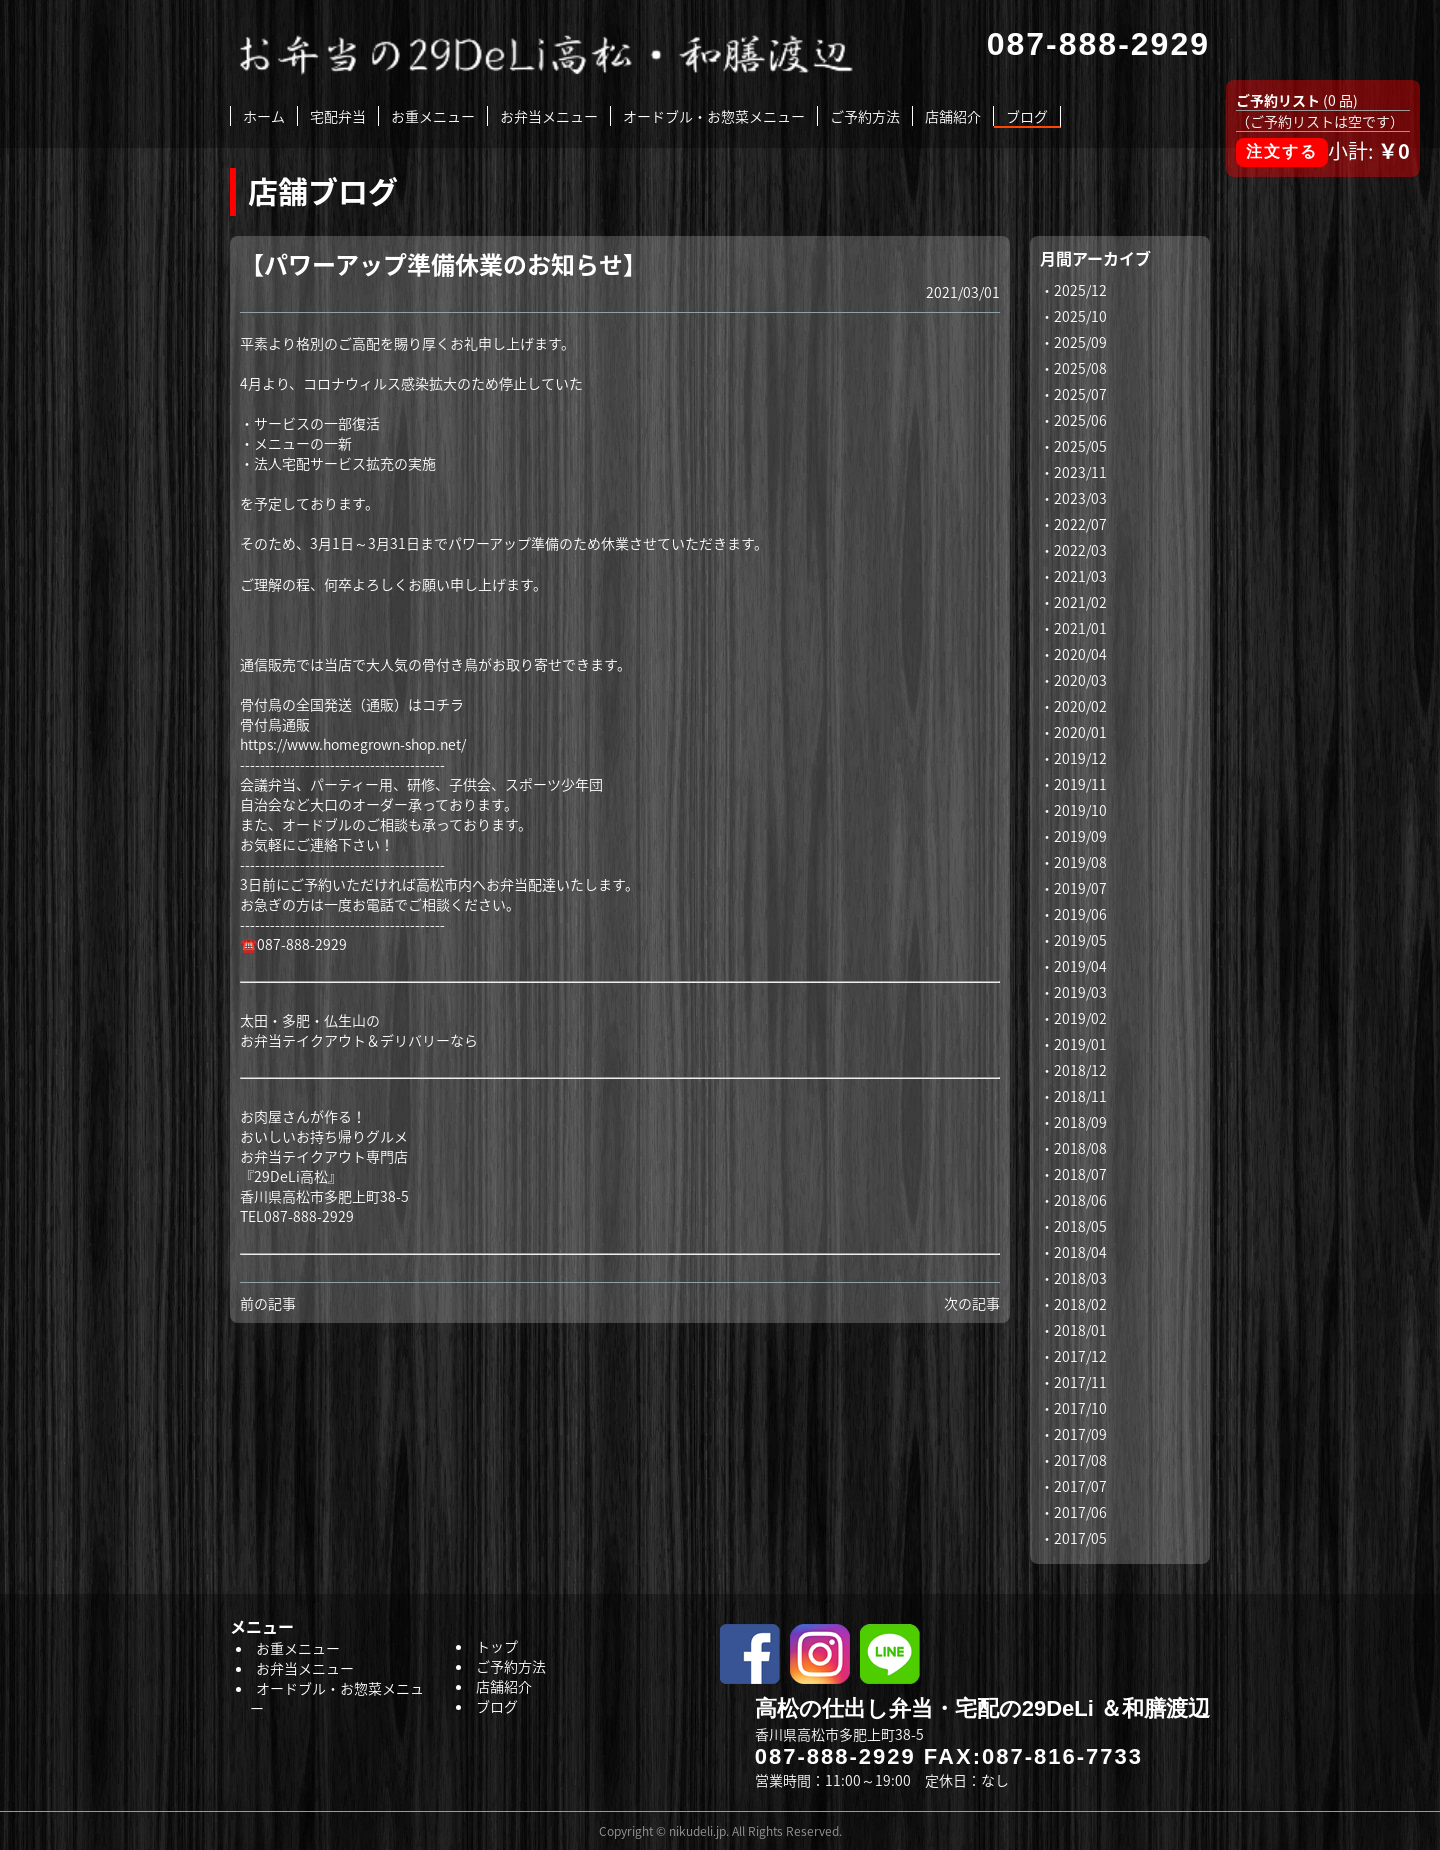 This screenshot has width=1440, height=1850. What do you see at coordinates (549, 116) in the screenshot?
I see `お弁当メニュー` at bounding box center [549, 116].